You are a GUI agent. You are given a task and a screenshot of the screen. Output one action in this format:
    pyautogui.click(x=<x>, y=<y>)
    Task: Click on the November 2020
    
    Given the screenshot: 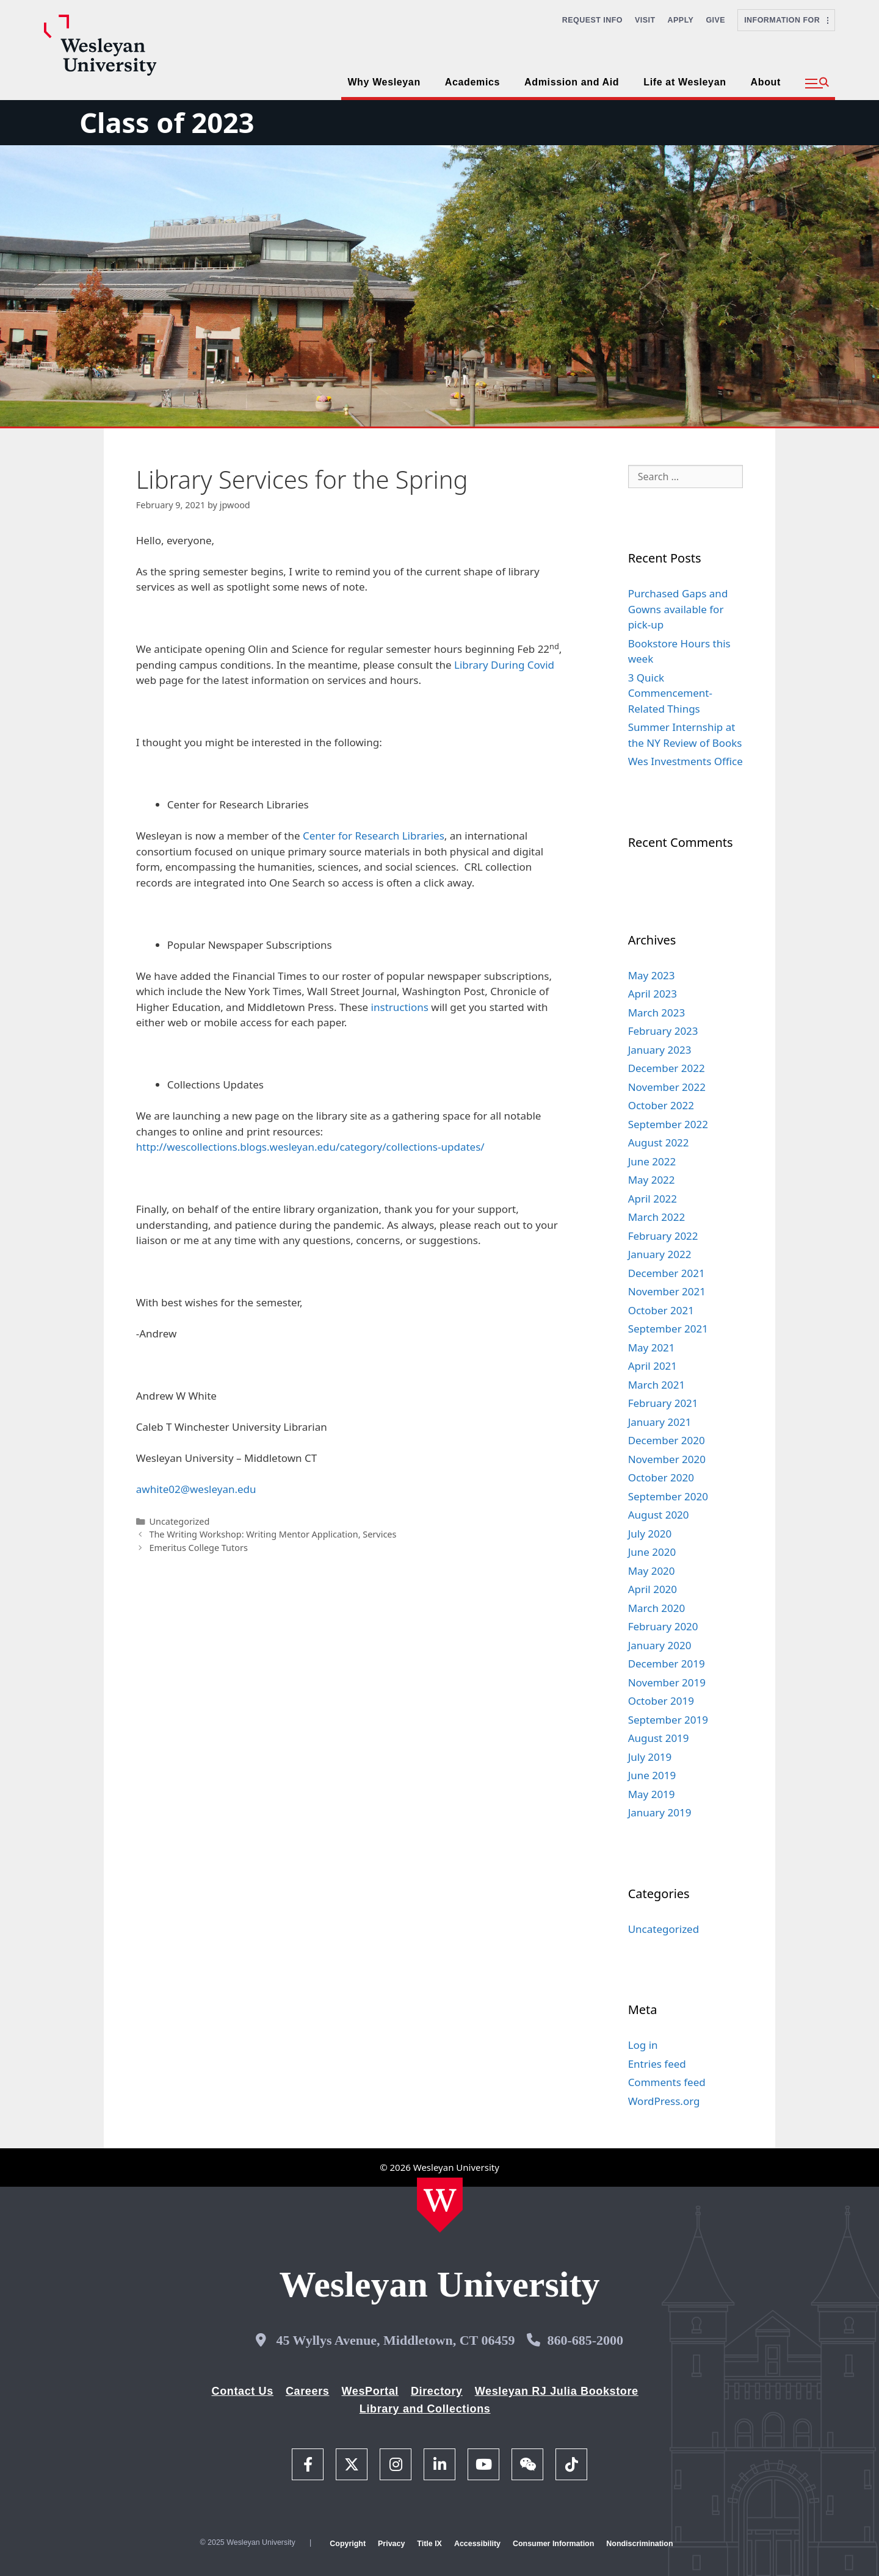 What is the action you would take?
    pyautogui.click(x=667, y=1459)
    